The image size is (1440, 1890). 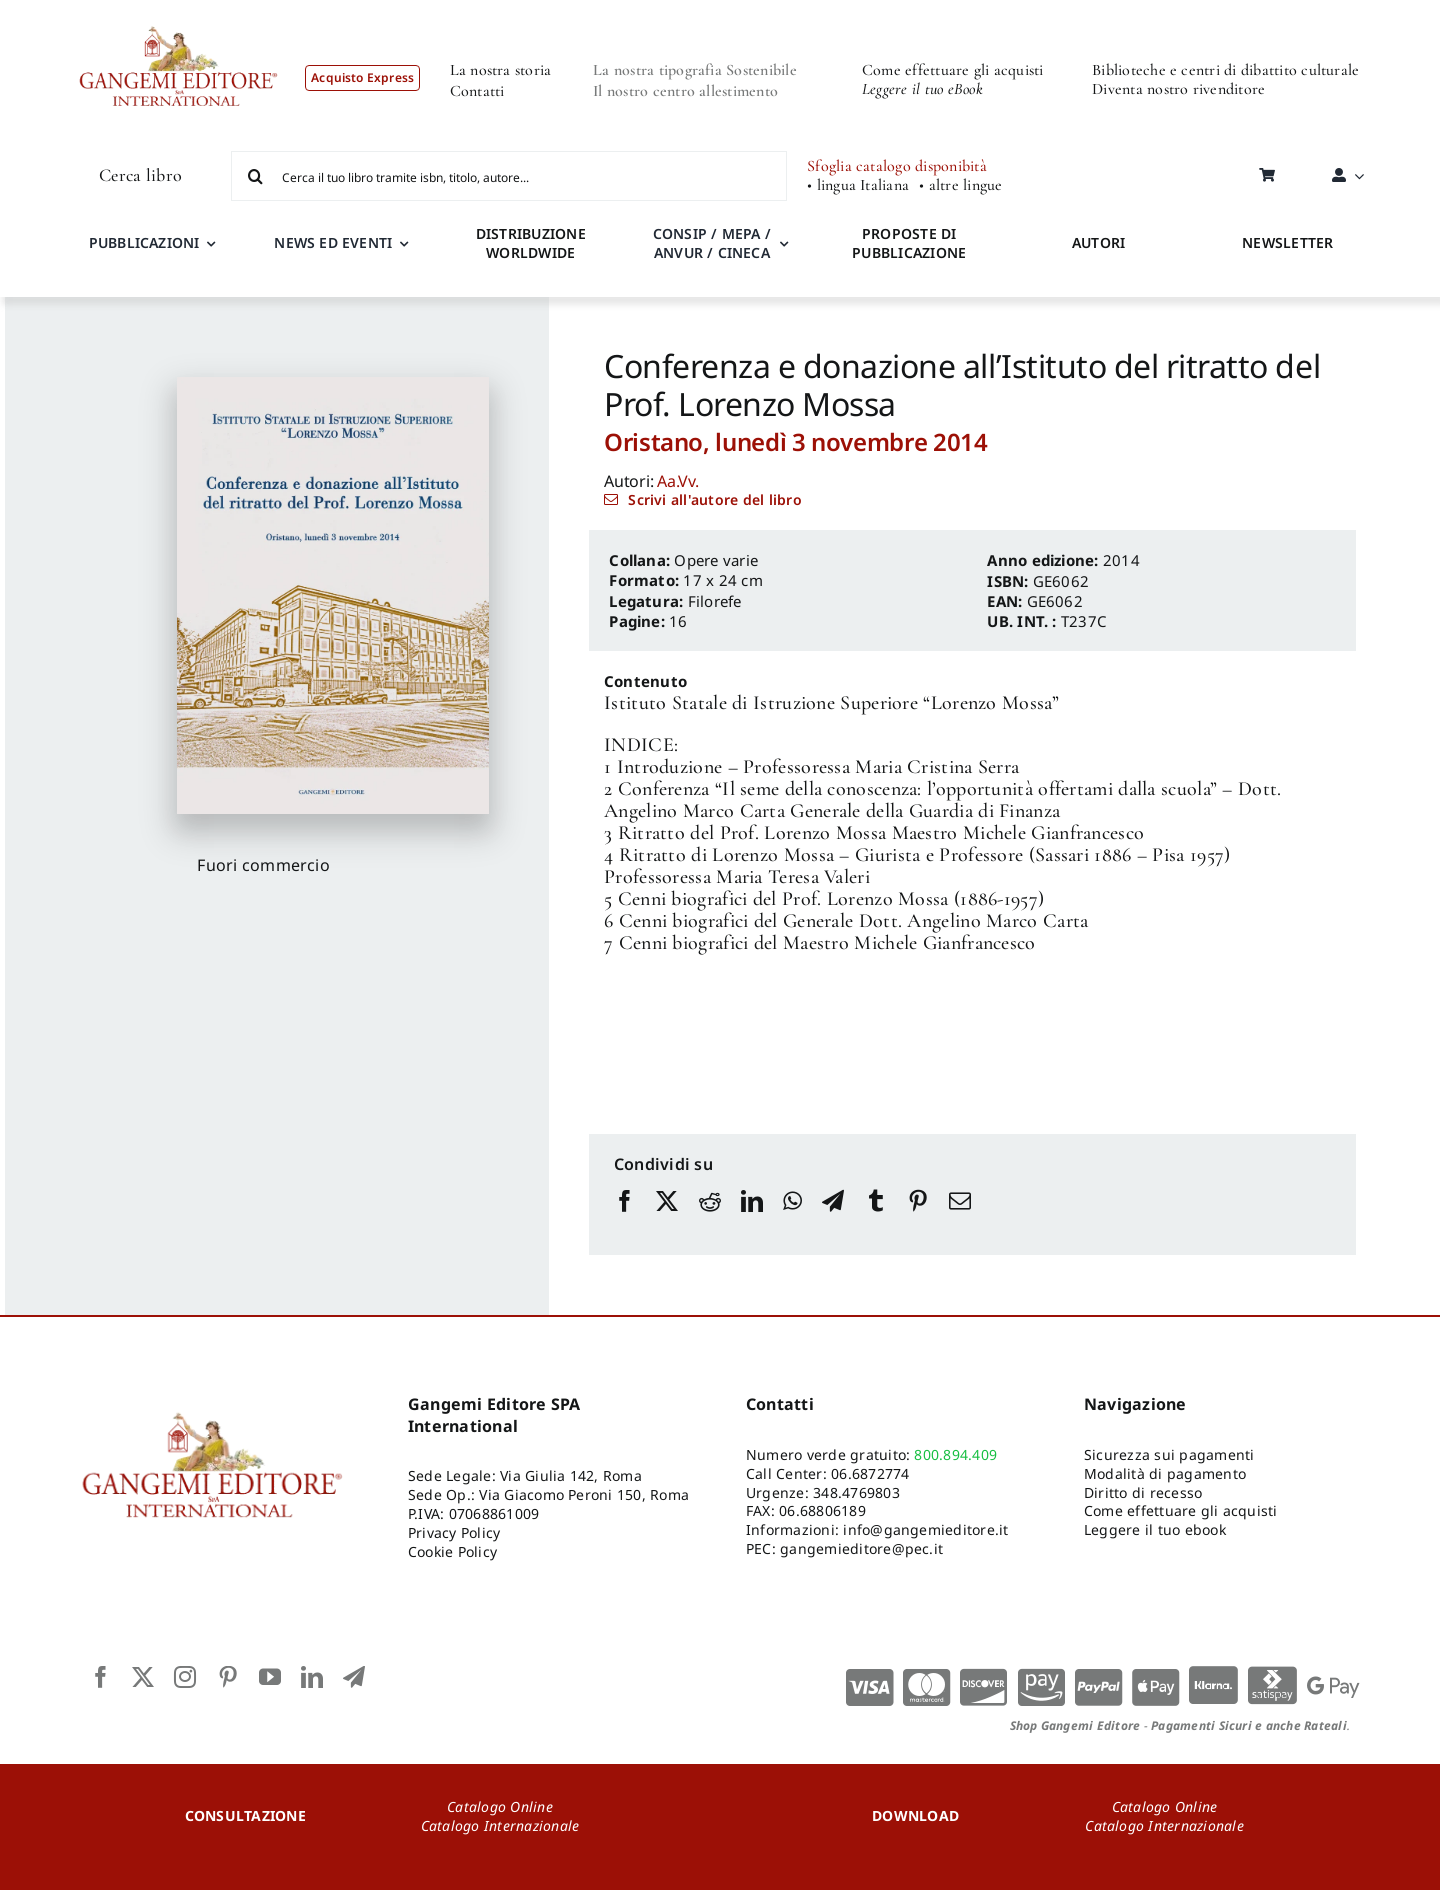 What do you see at coordinates (710, 1220) in the screenshot?
I see `[Reddit]` at bounding box center [710, 1220].